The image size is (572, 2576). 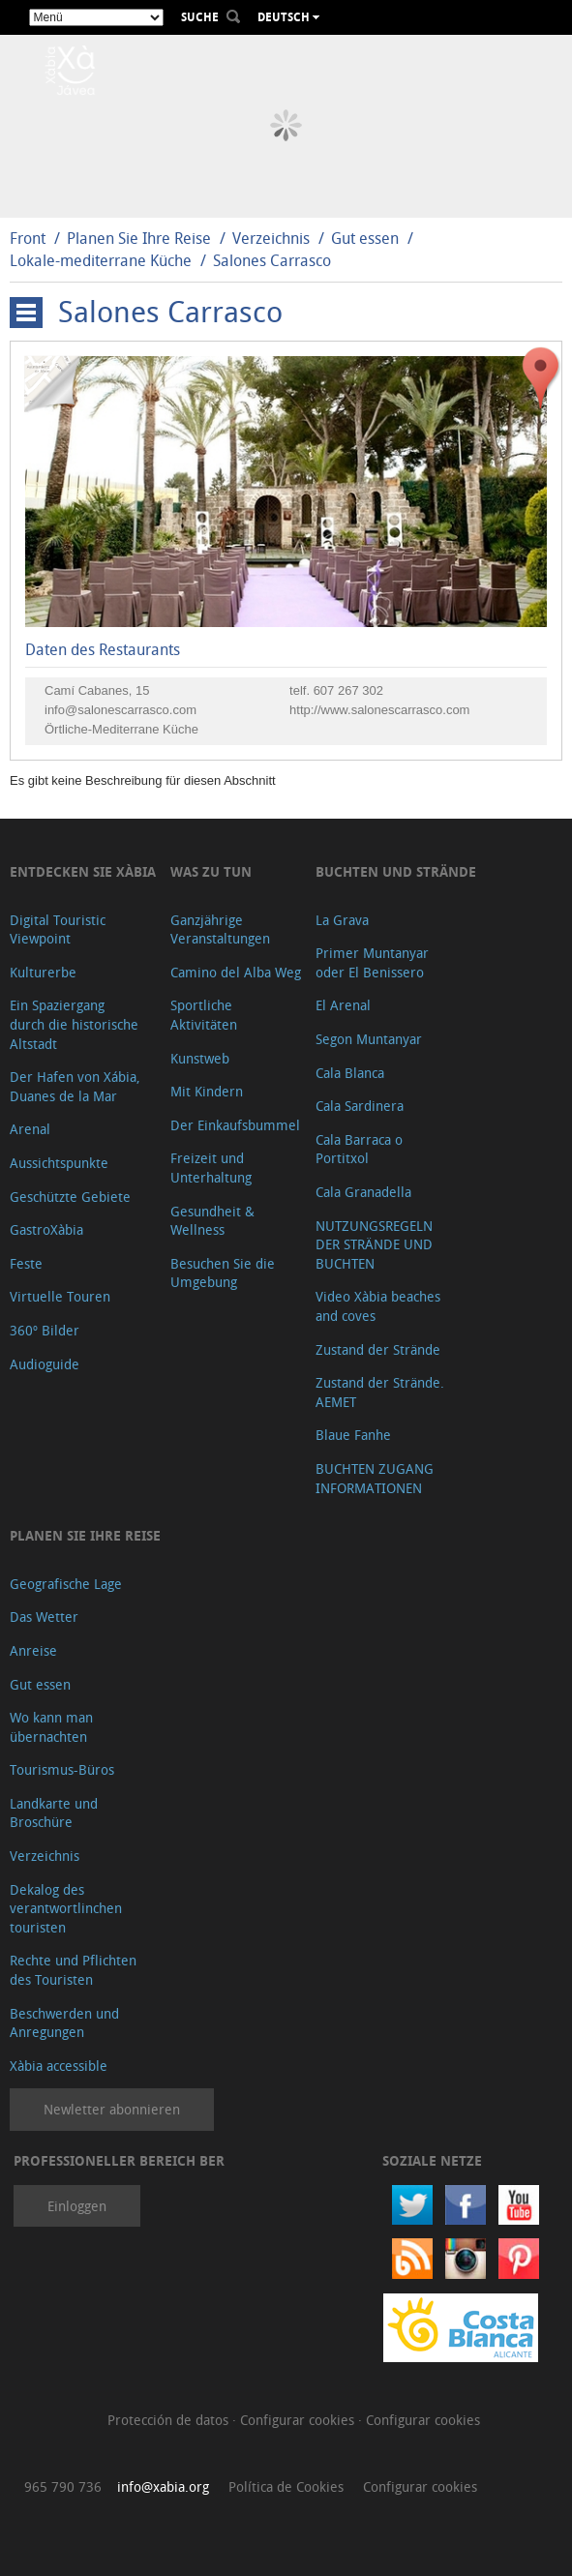 What do you see at coordinates (353, 1434) in the screenshot?
I see `Blaue Fanhe` at bounding box center [353, 1434].